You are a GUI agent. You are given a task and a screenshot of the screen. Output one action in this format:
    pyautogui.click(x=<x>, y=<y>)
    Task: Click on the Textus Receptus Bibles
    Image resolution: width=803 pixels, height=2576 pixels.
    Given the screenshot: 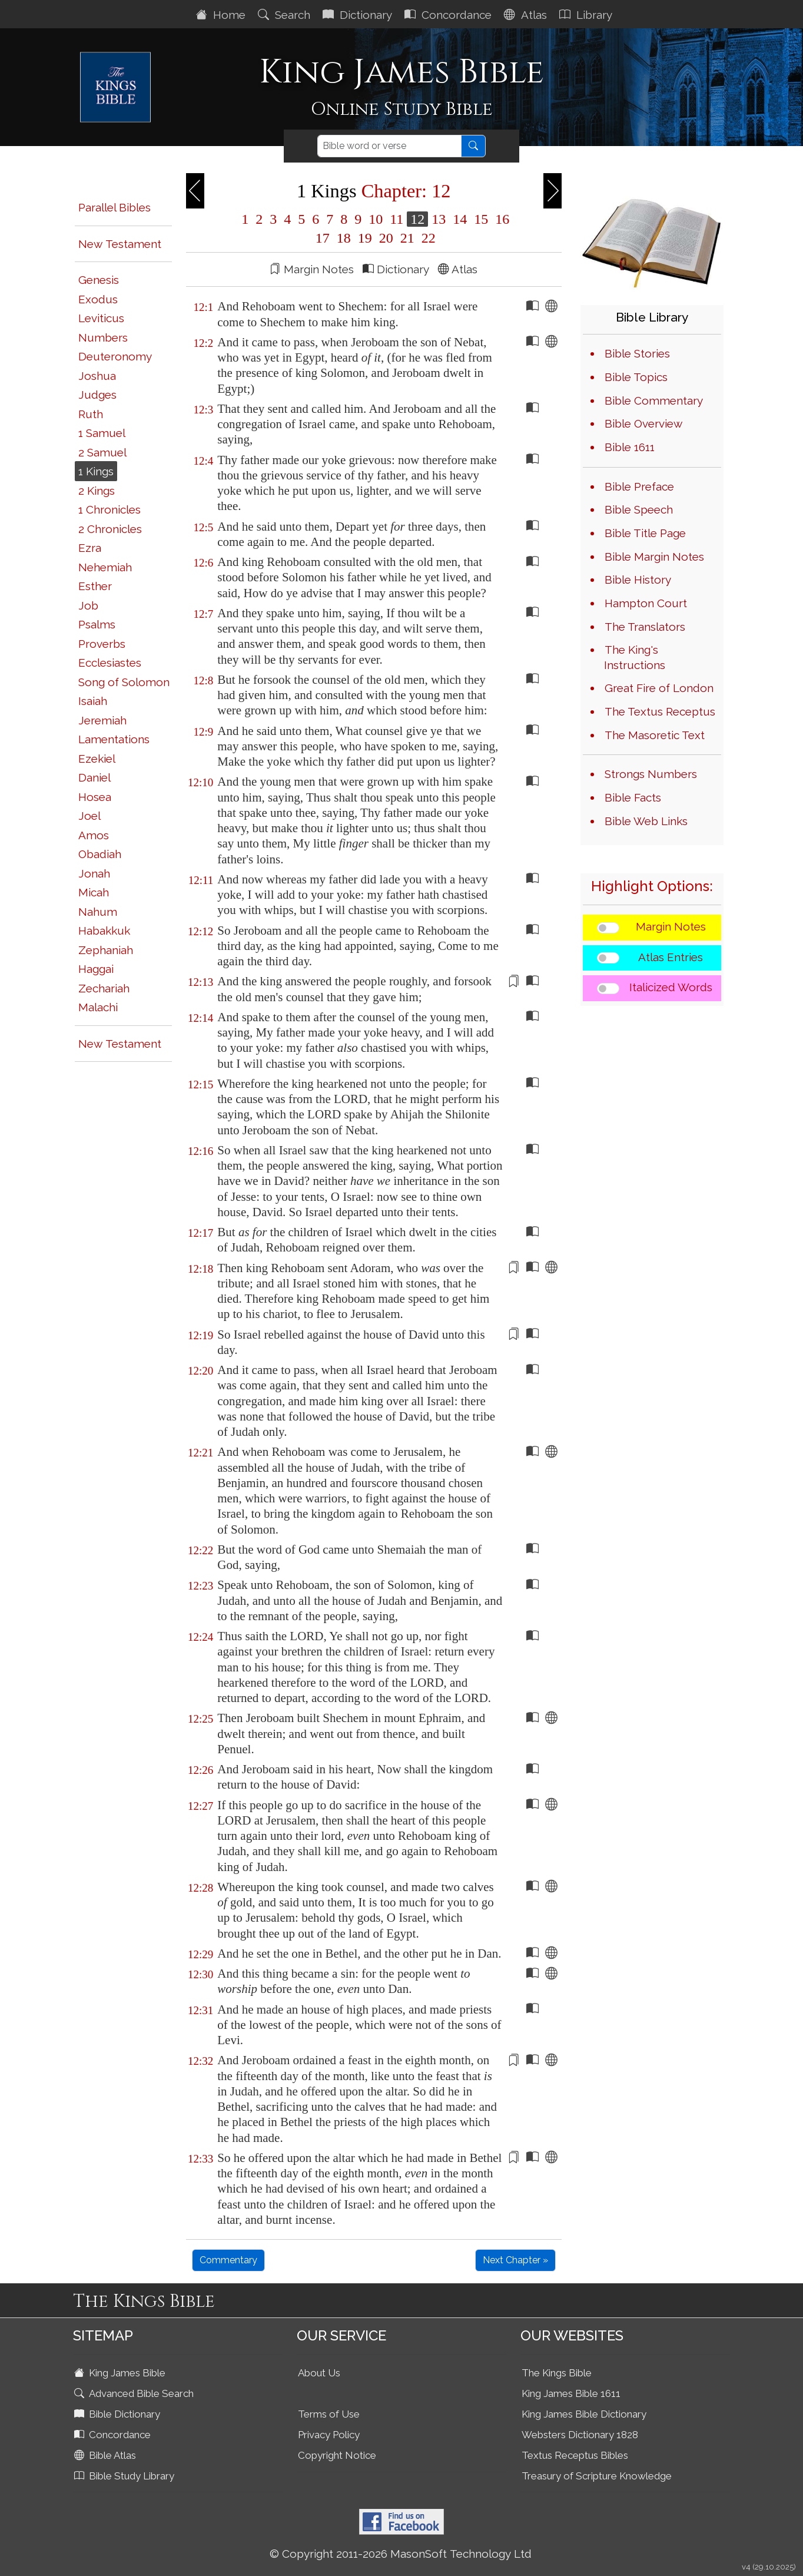 What is the action you would take?
    pyautogui.click(x=575, y=2455)
    